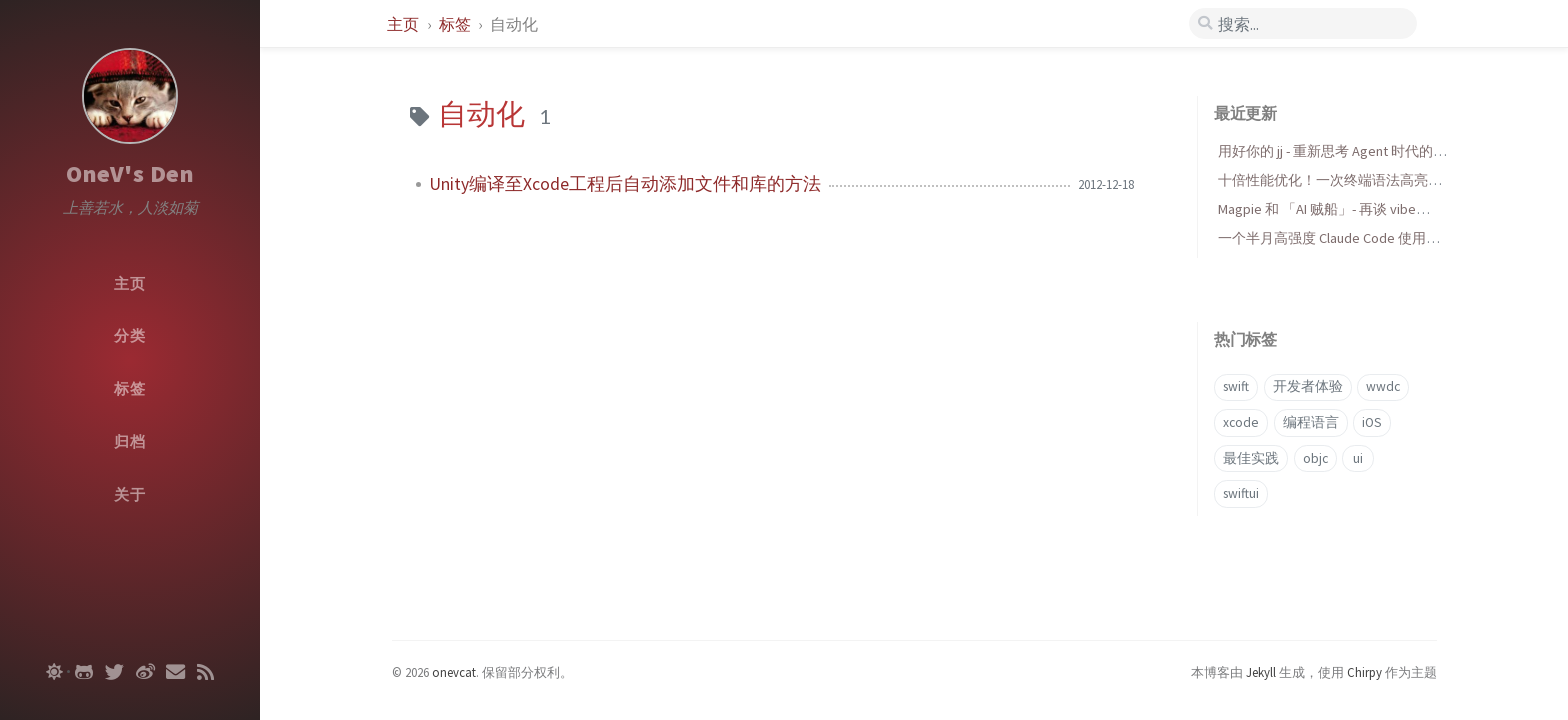  What do you see at coordinates (114, 672) in the screenshot?
I see `[twitter]` at bounding box center [114, 672].